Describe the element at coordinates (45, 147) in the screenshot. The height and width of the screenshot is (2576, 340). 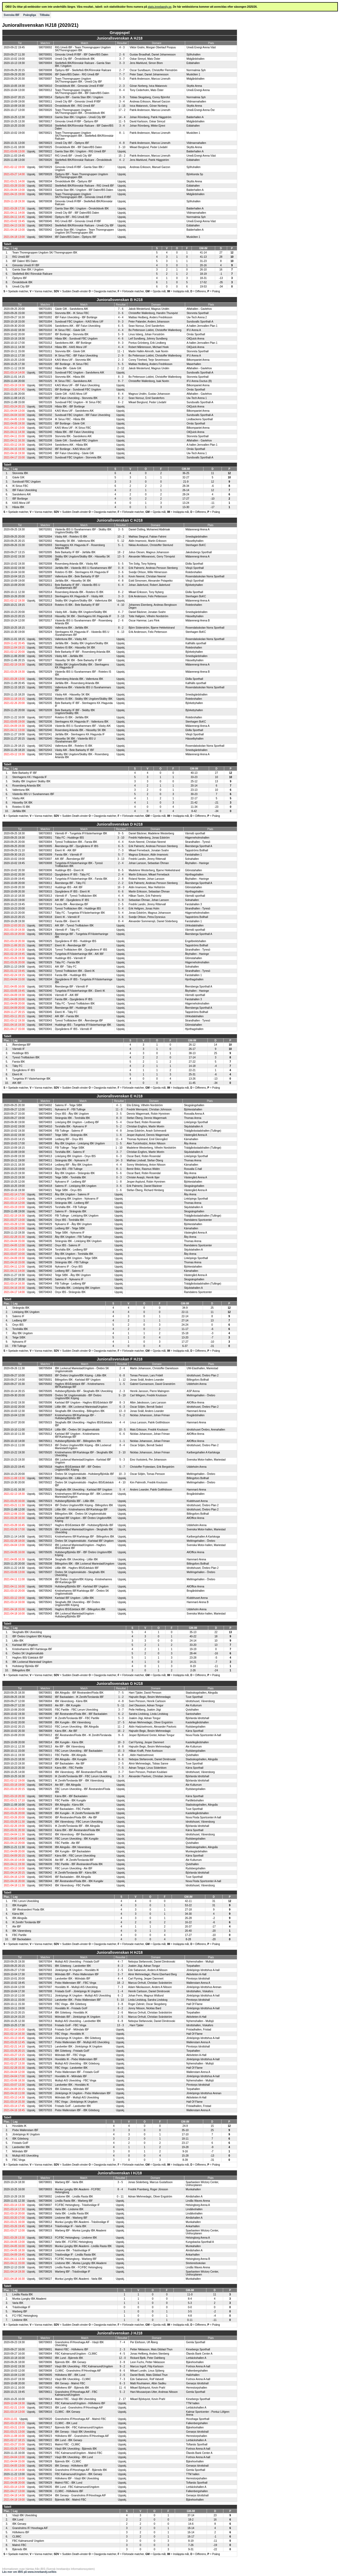
I see `580700025` at that location.